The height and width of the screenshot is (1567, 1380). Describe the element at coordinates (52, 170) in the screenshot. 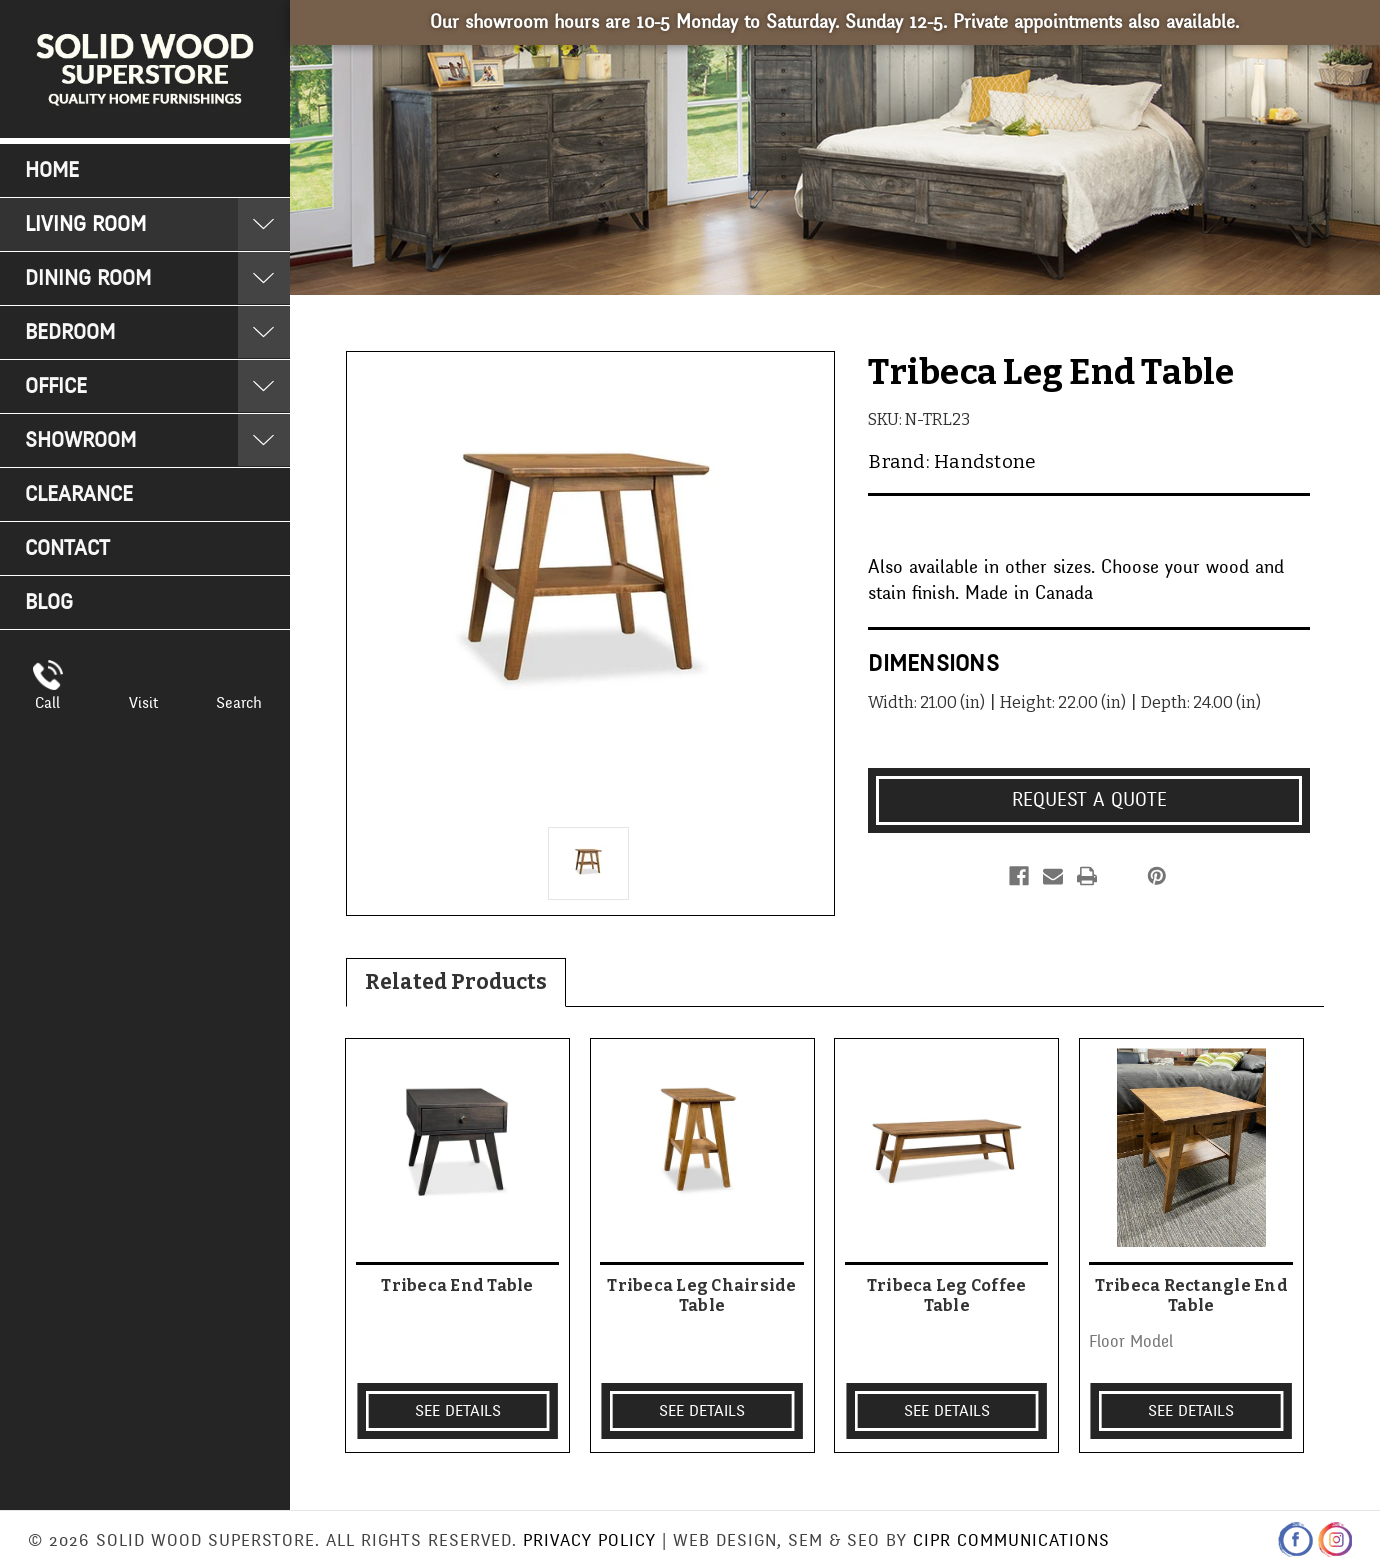

I see `Home` at that location.